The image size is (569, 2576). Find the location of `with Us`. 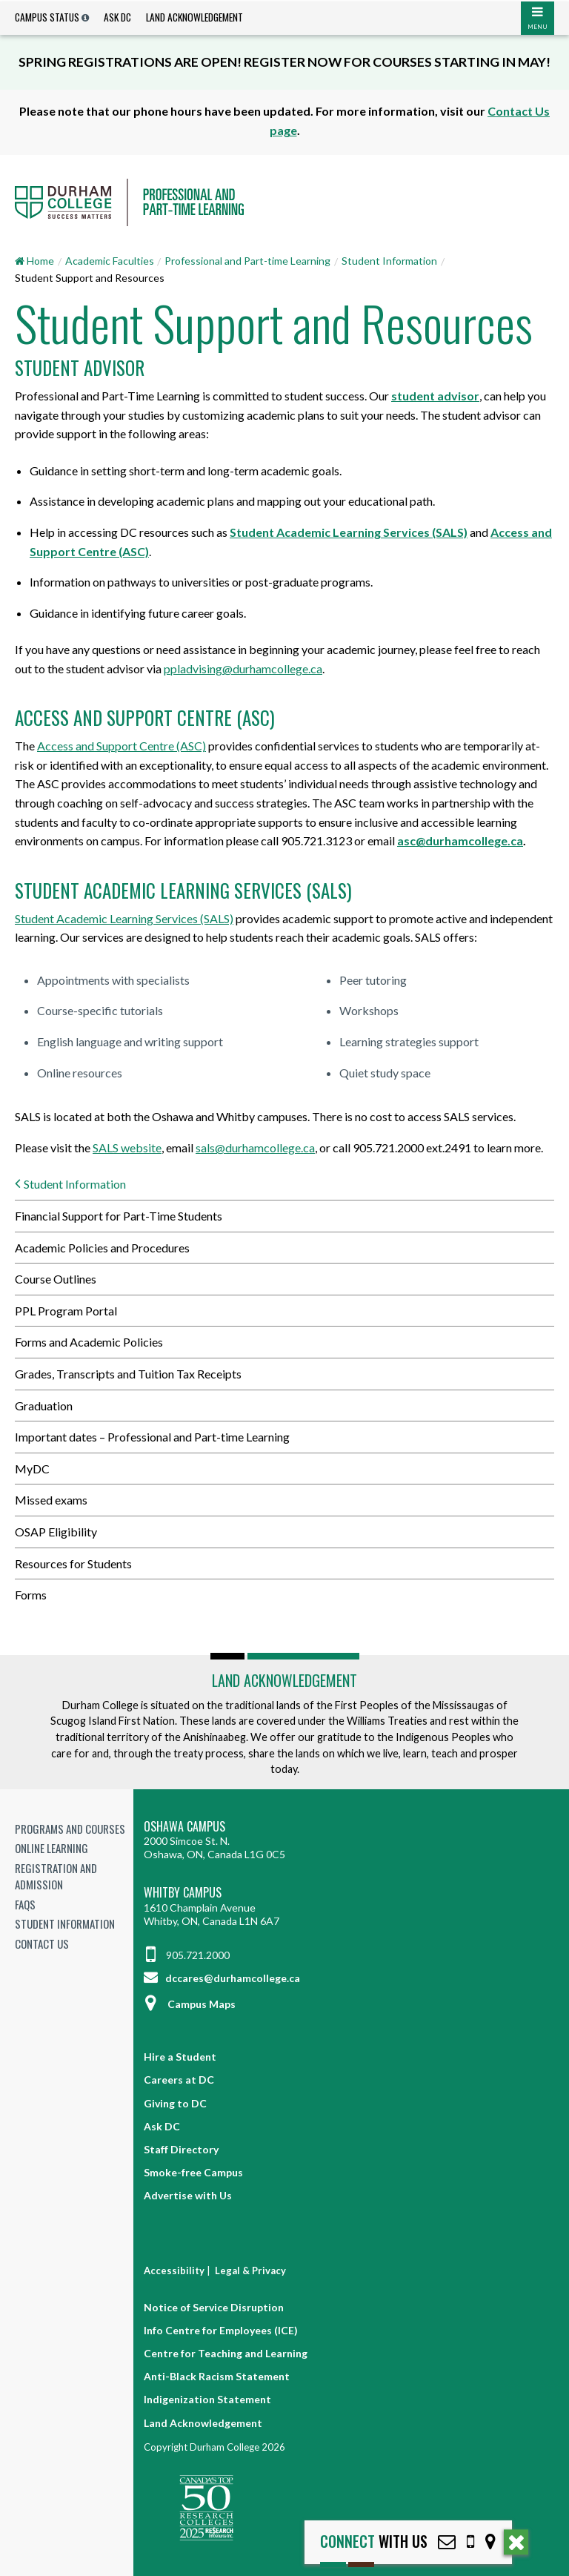

with Us is located at coordinates (373, 2541).